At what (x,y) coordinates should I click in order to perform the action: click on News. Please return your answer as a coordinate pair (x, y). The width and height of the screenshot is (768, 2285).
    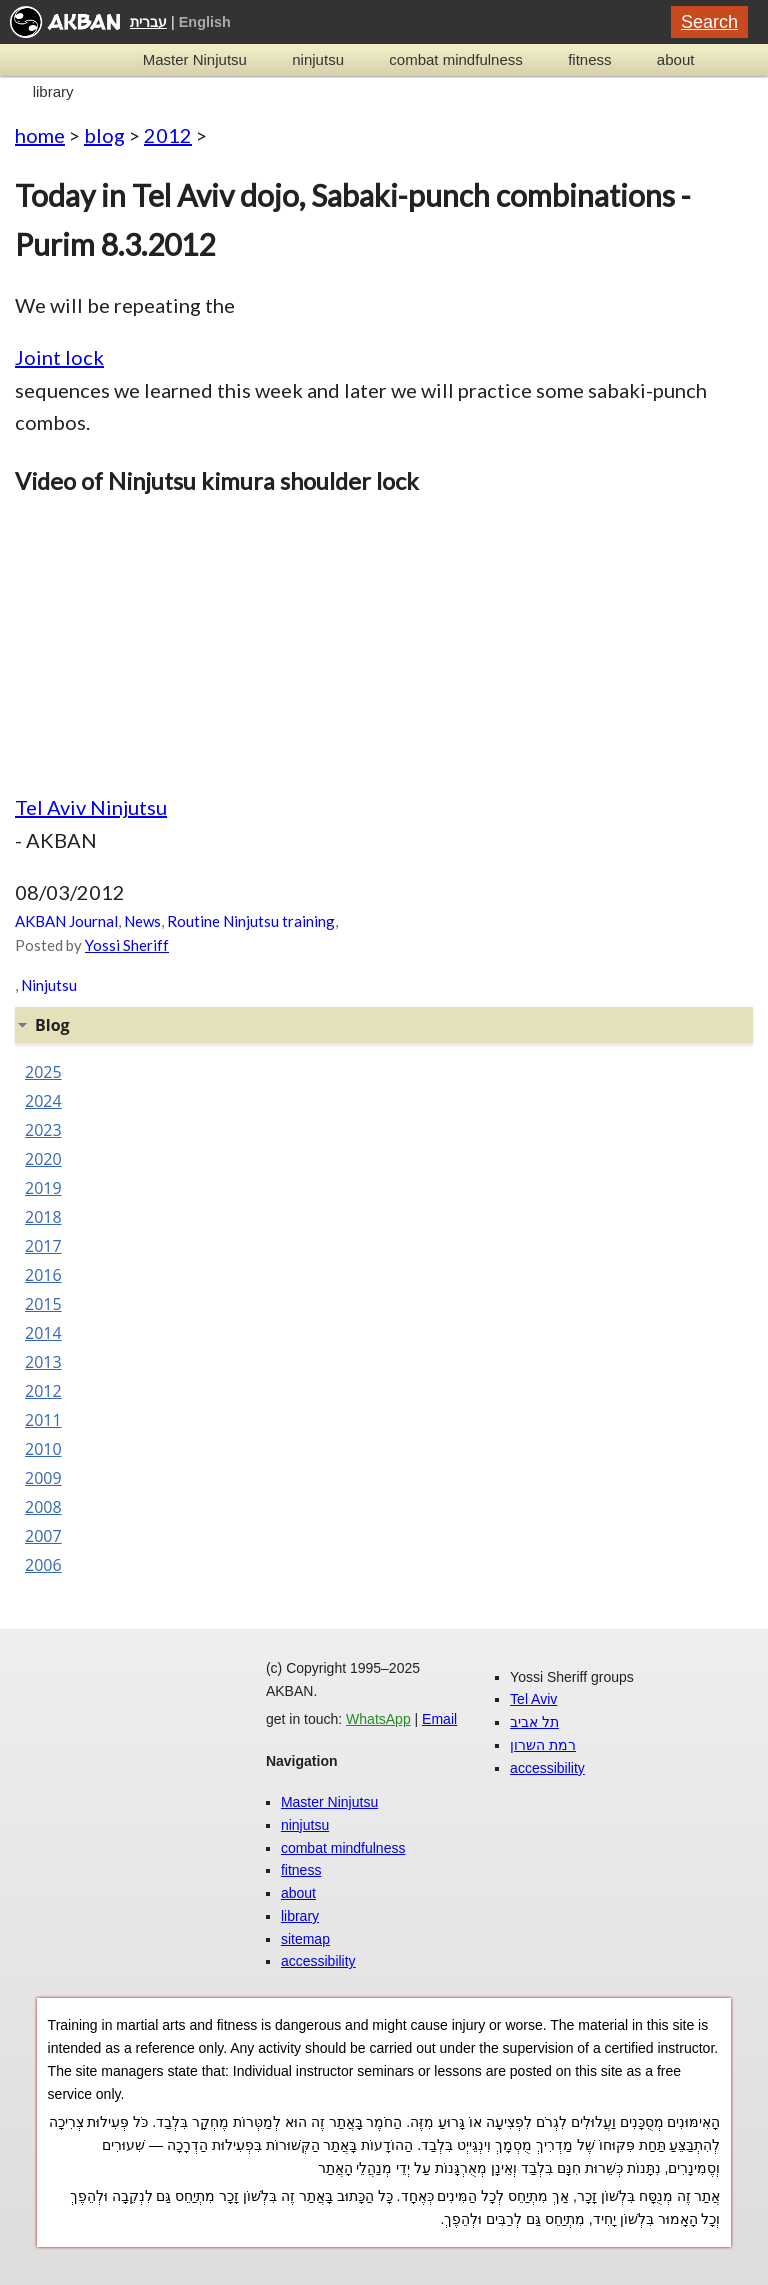
    Looking at the image, I should click on (142, 921).